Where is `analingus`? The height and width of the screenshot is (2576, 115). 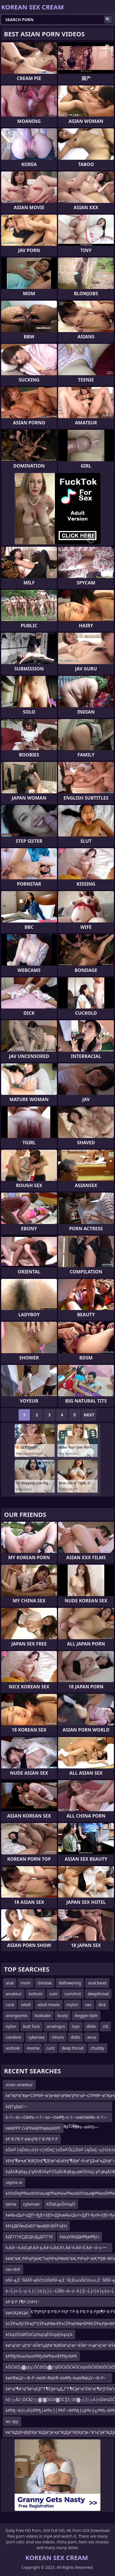 analingus is located at coordinates (56, 2026).